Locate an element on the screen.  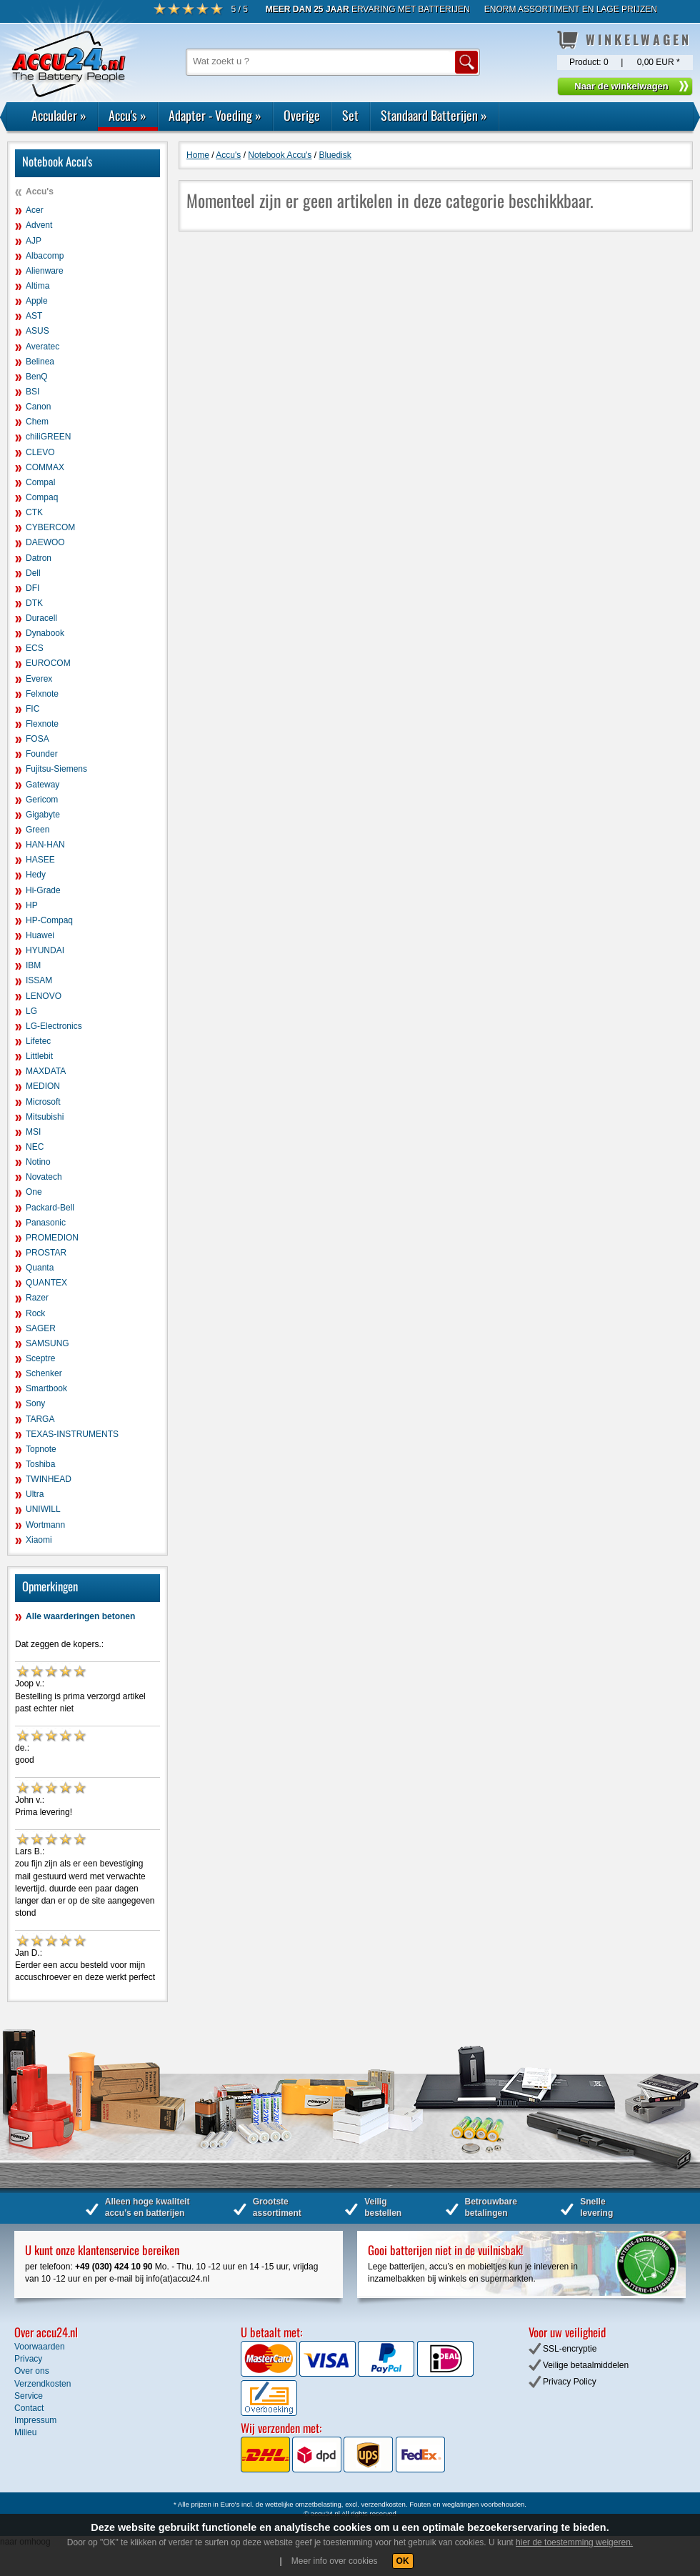
FIC is located at coordinates (32, 709).